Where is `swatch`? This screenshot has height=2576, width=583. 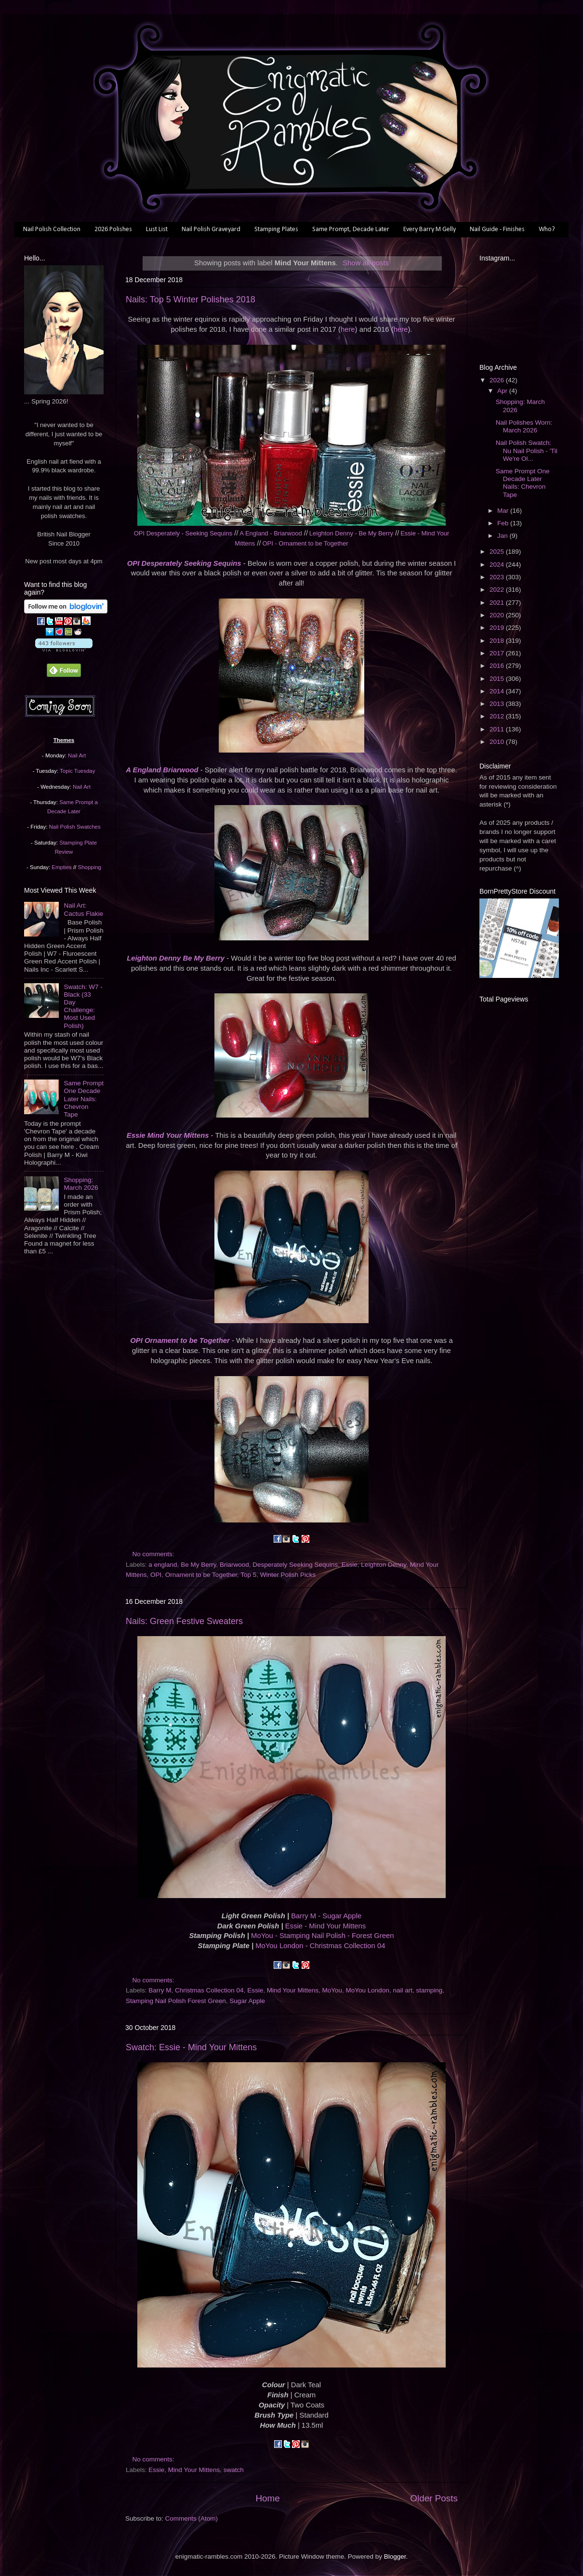 swatch is located at coordinates (234, 2469).